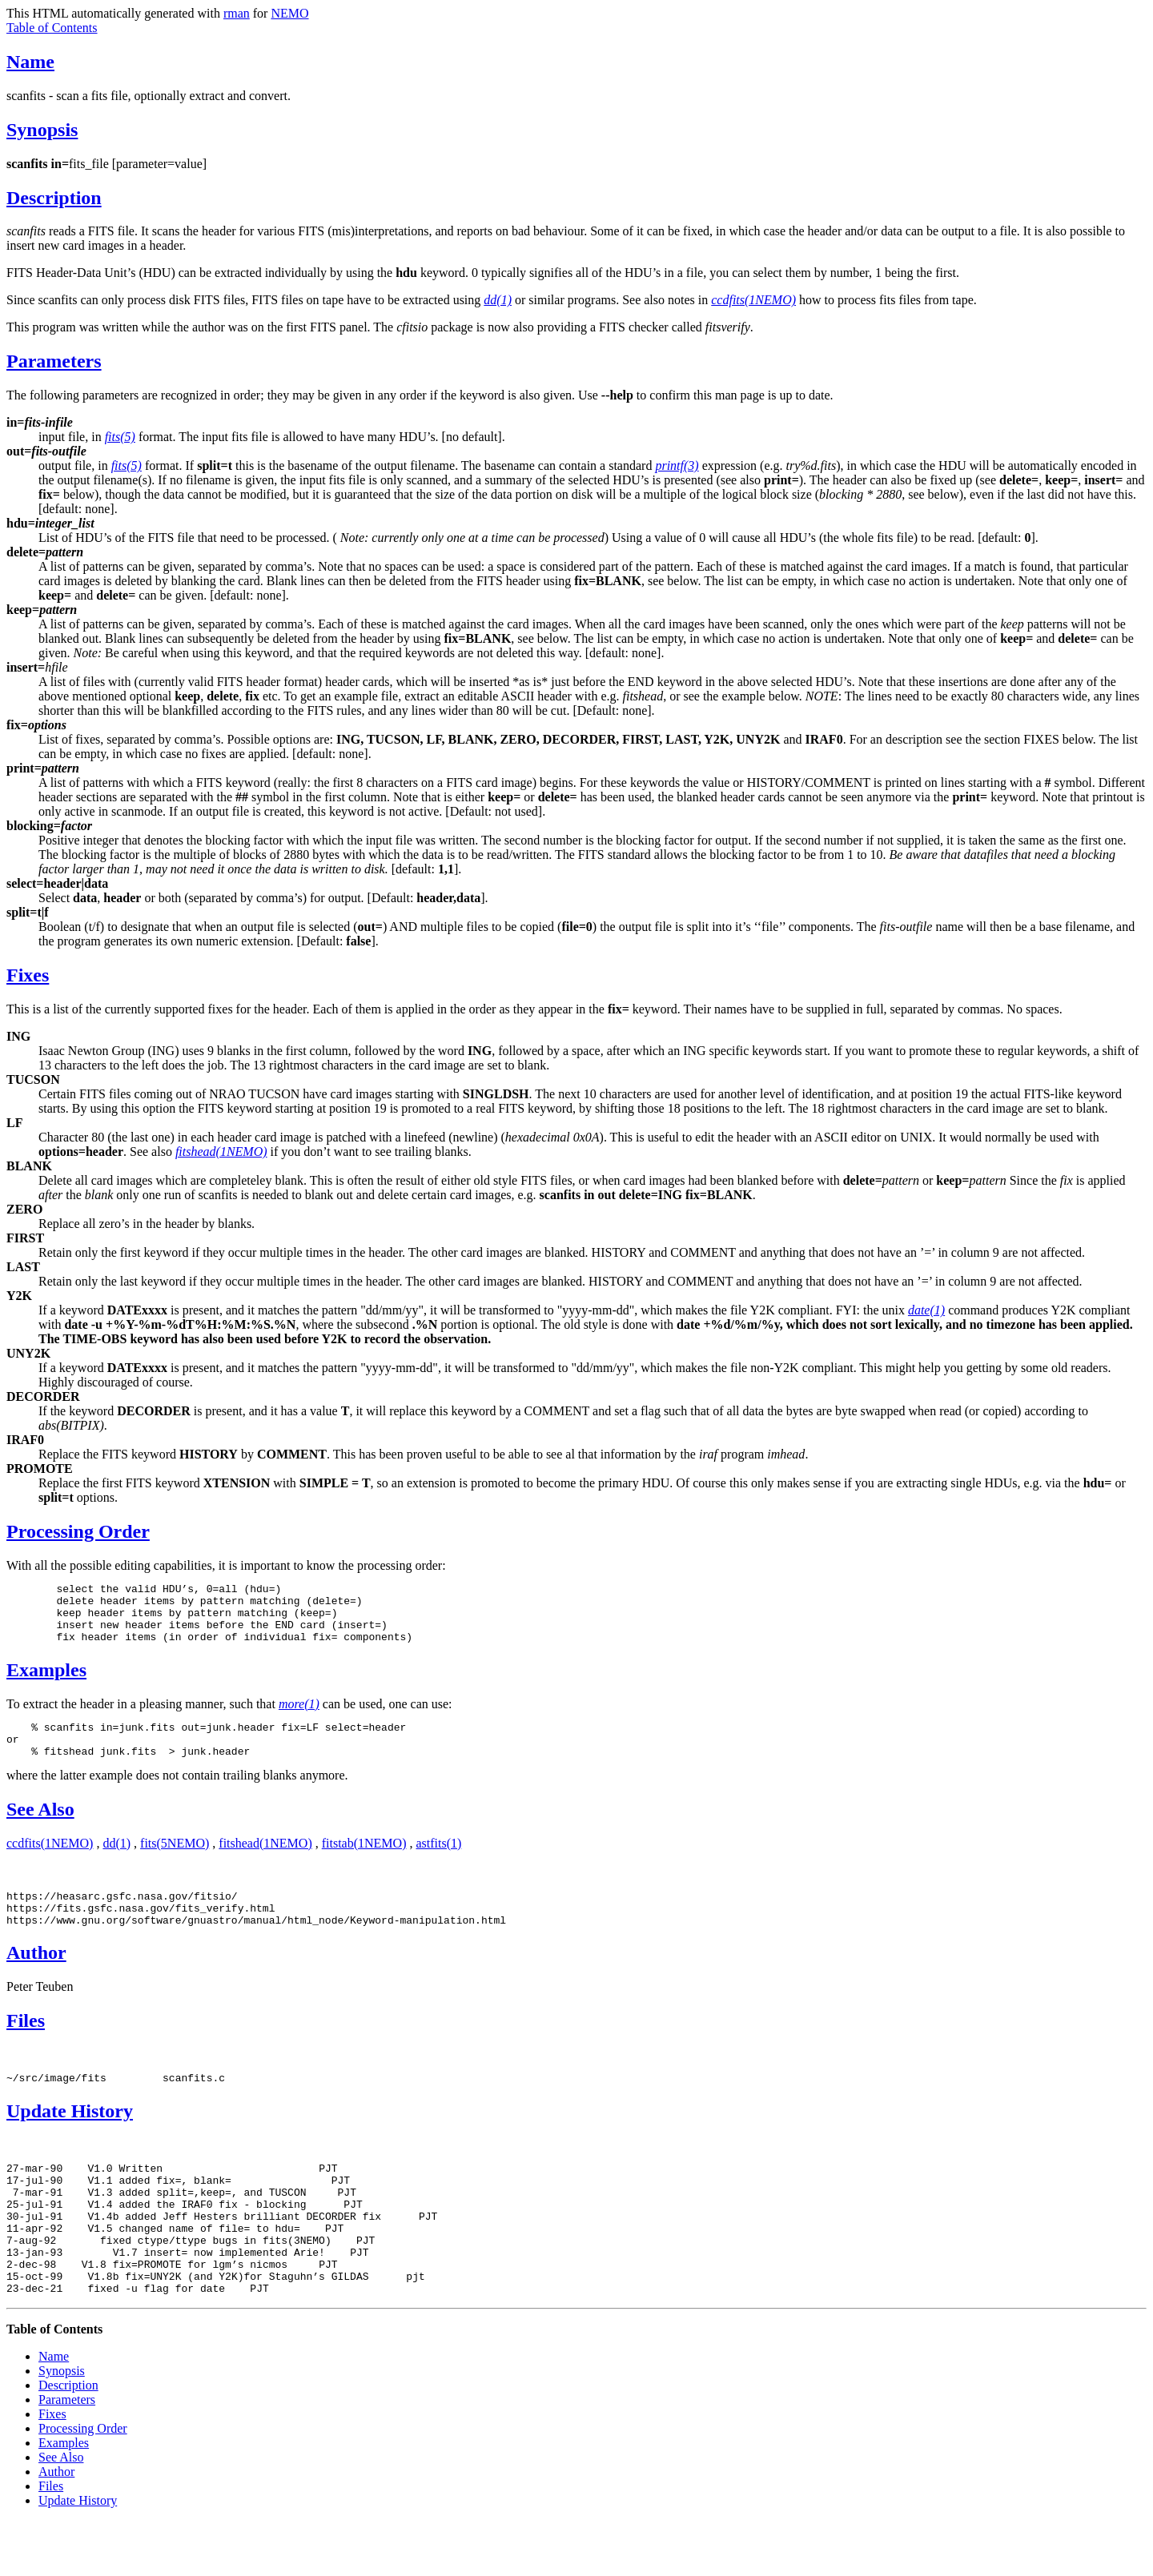  I want to click on Fixes, so click(27, 975).